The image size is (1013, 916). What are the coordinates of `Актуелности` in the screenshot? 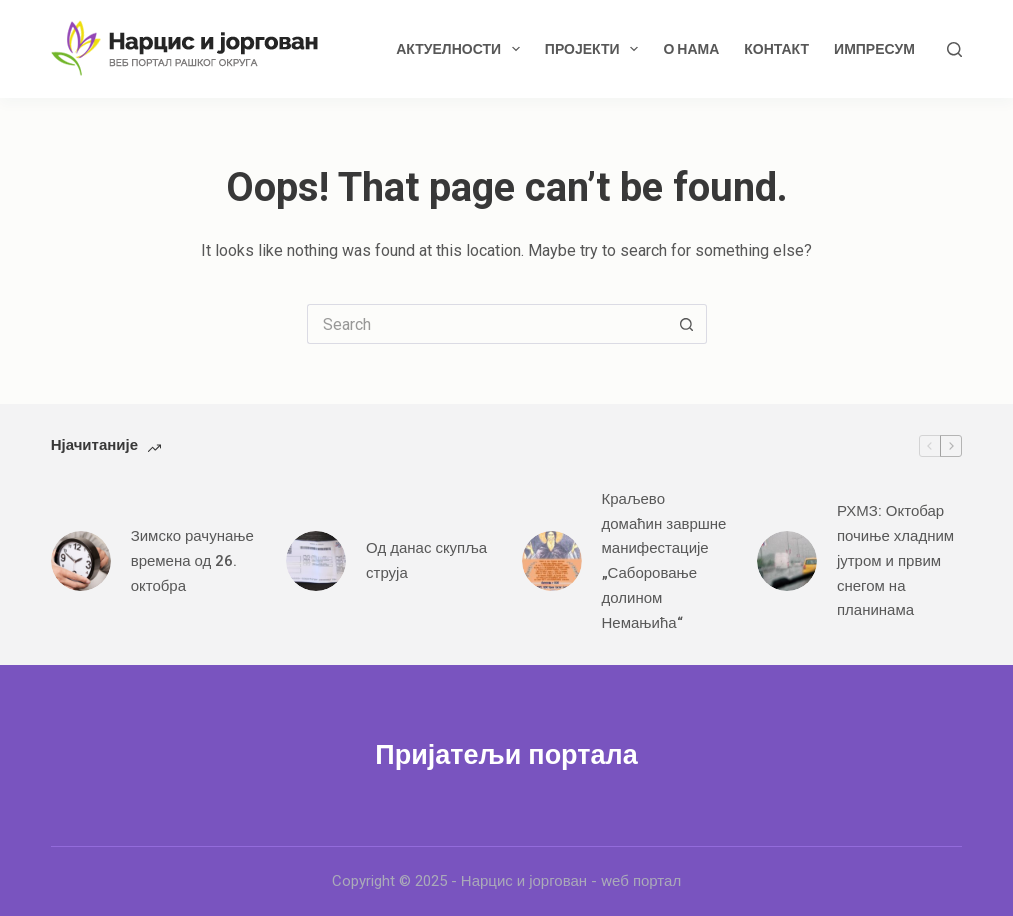 It's located at (462, 49).